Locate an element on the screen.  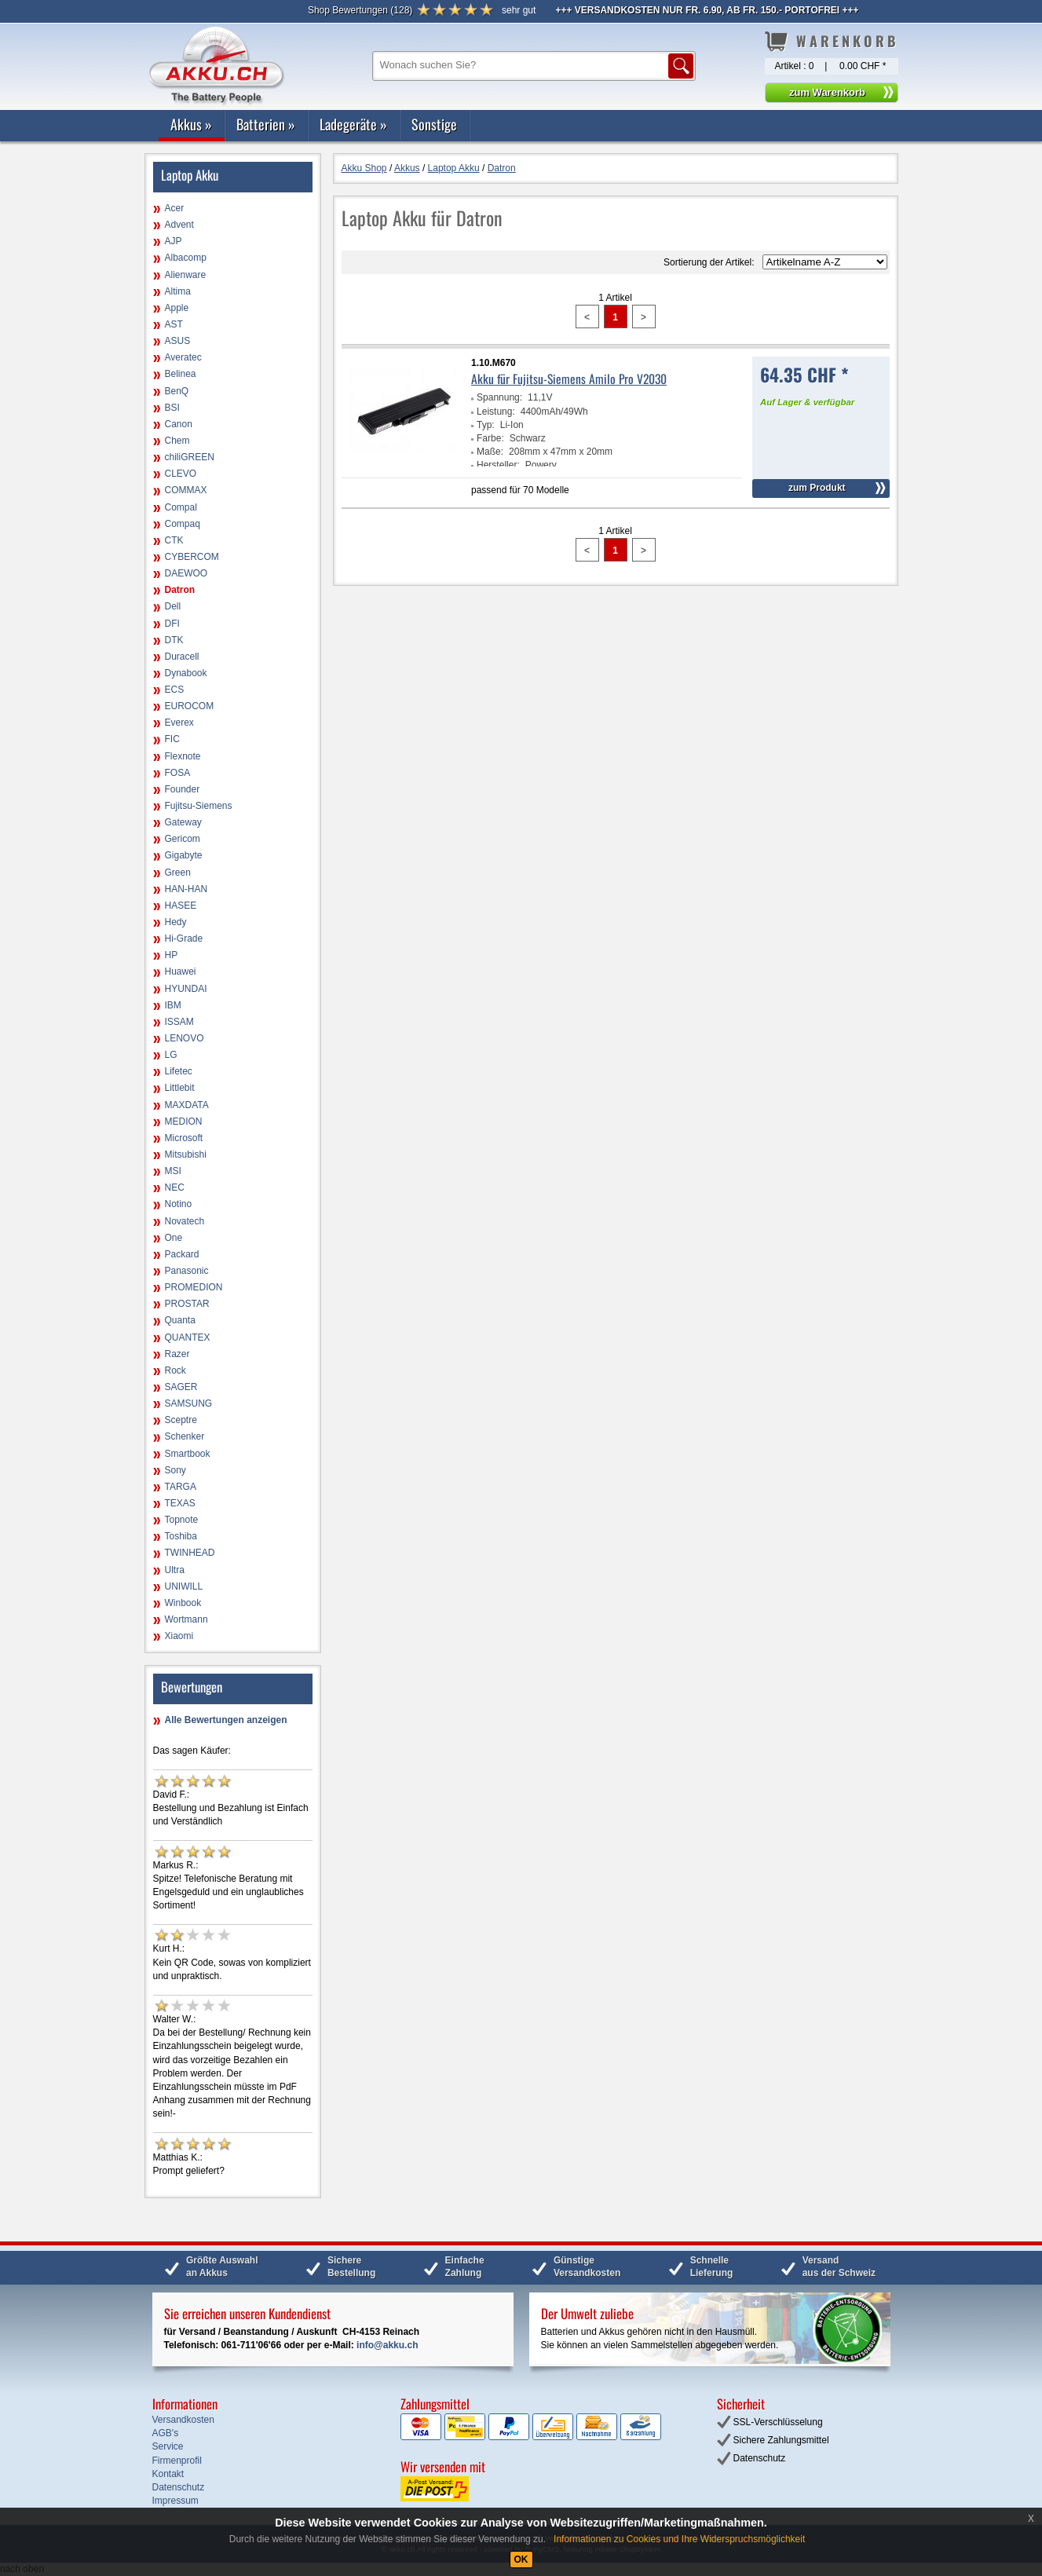
One is located at coordinates (174, 1237).